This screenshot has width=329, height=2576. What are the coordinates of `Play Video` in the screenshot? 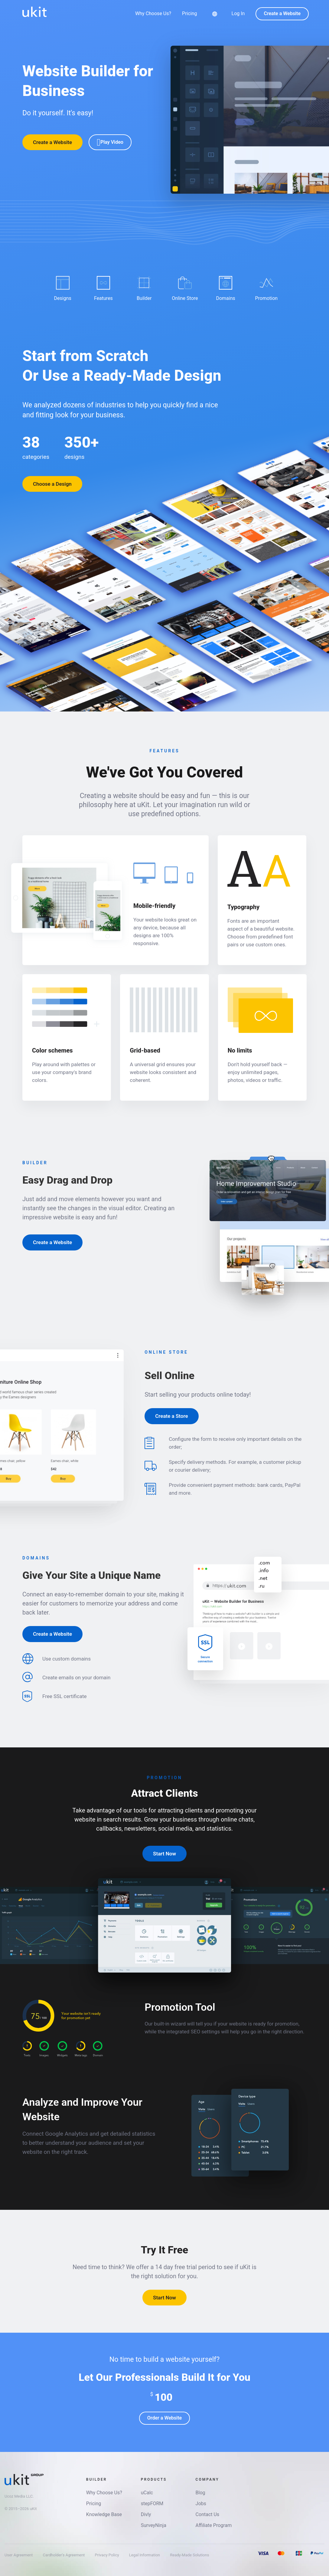 It's located at (110, 142).